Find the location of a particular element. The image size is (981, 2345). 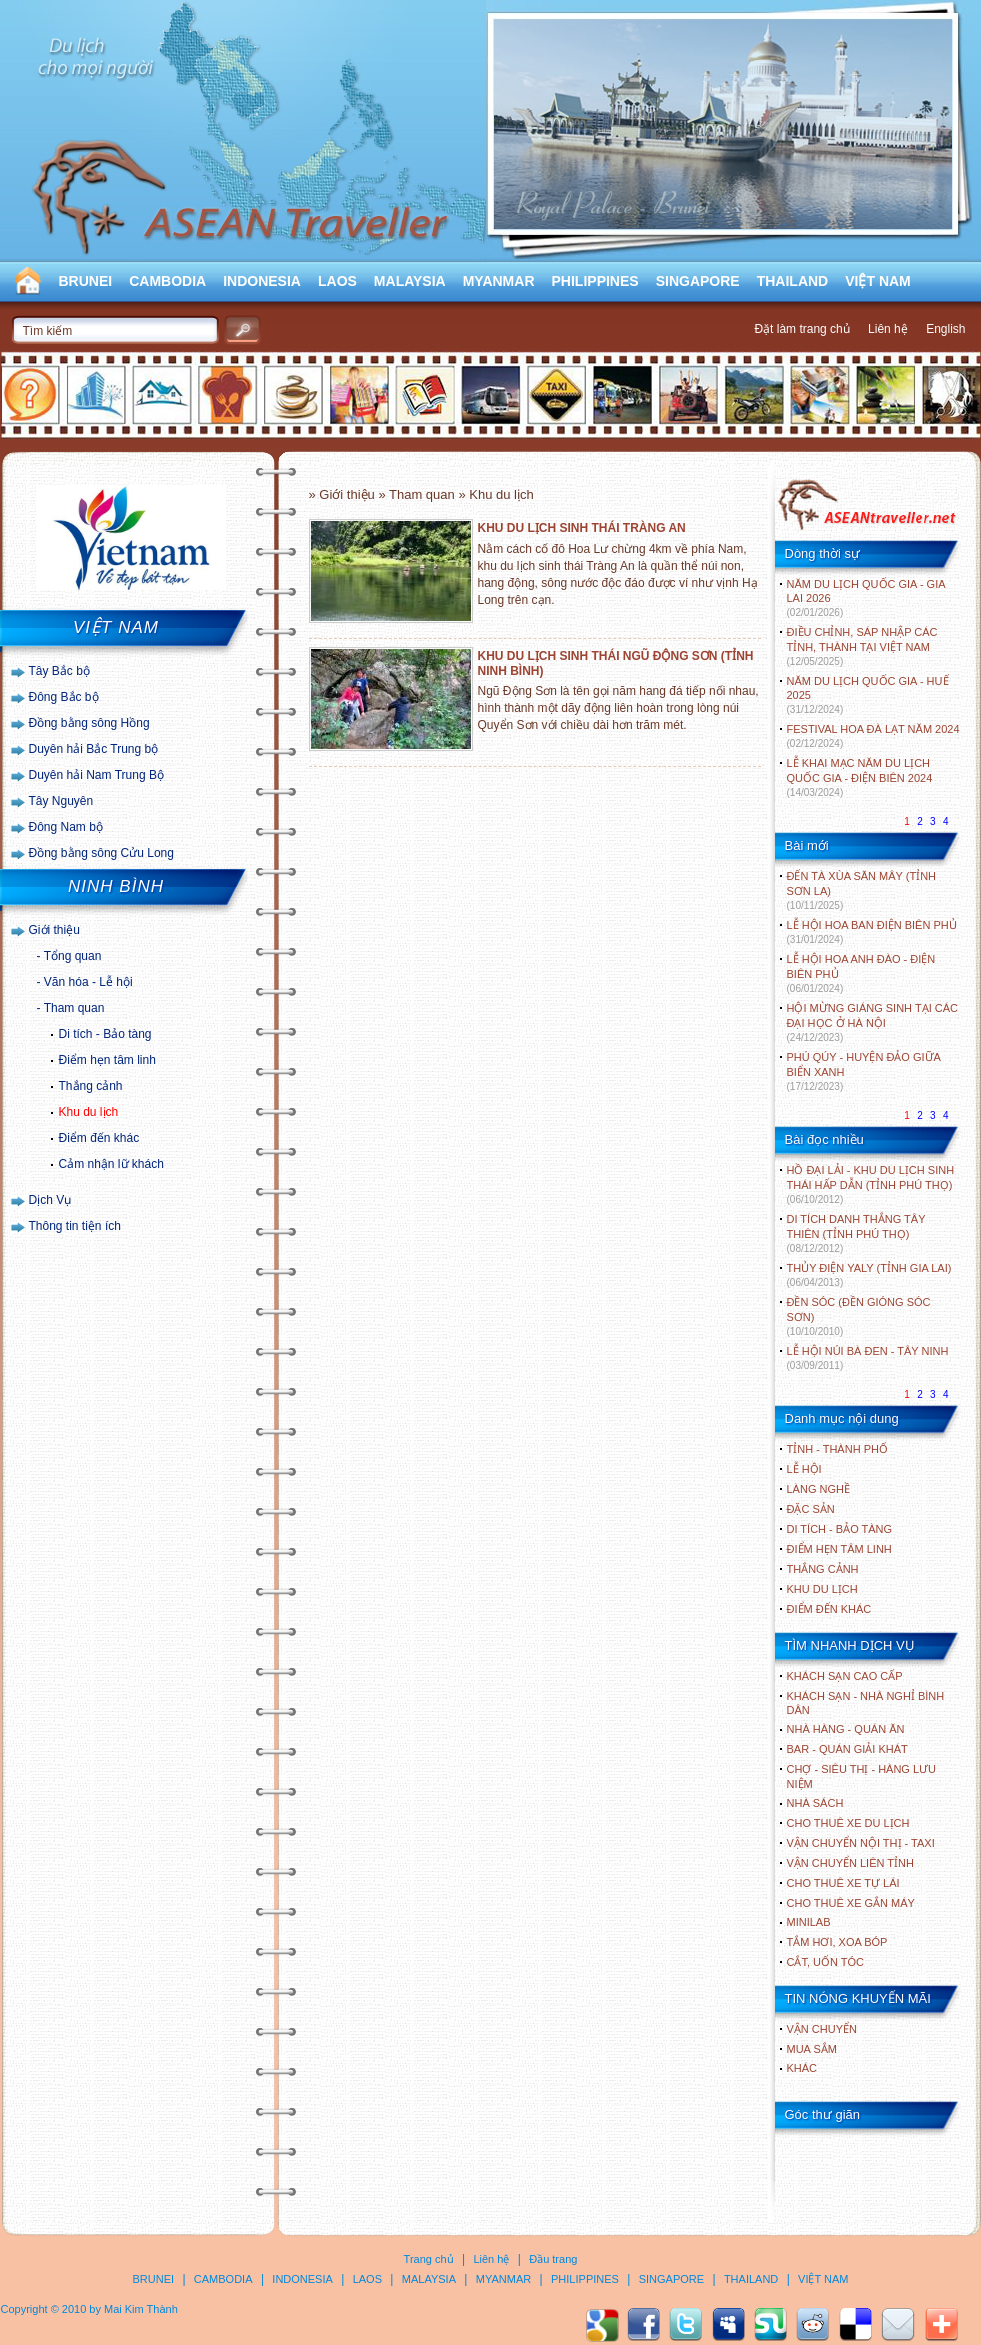

Minilab is located at coordinates (809, 1922).